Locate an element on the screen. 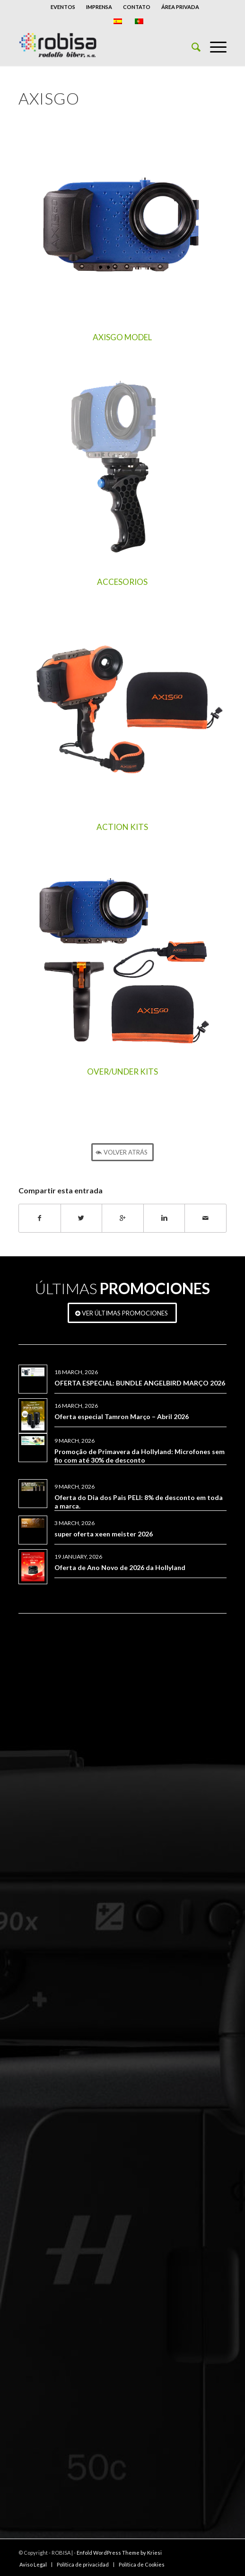 The image size is (245, 2576). Oferta de Ano Novo de 2026 da Hollyland is located at coordinates (119, 1567).